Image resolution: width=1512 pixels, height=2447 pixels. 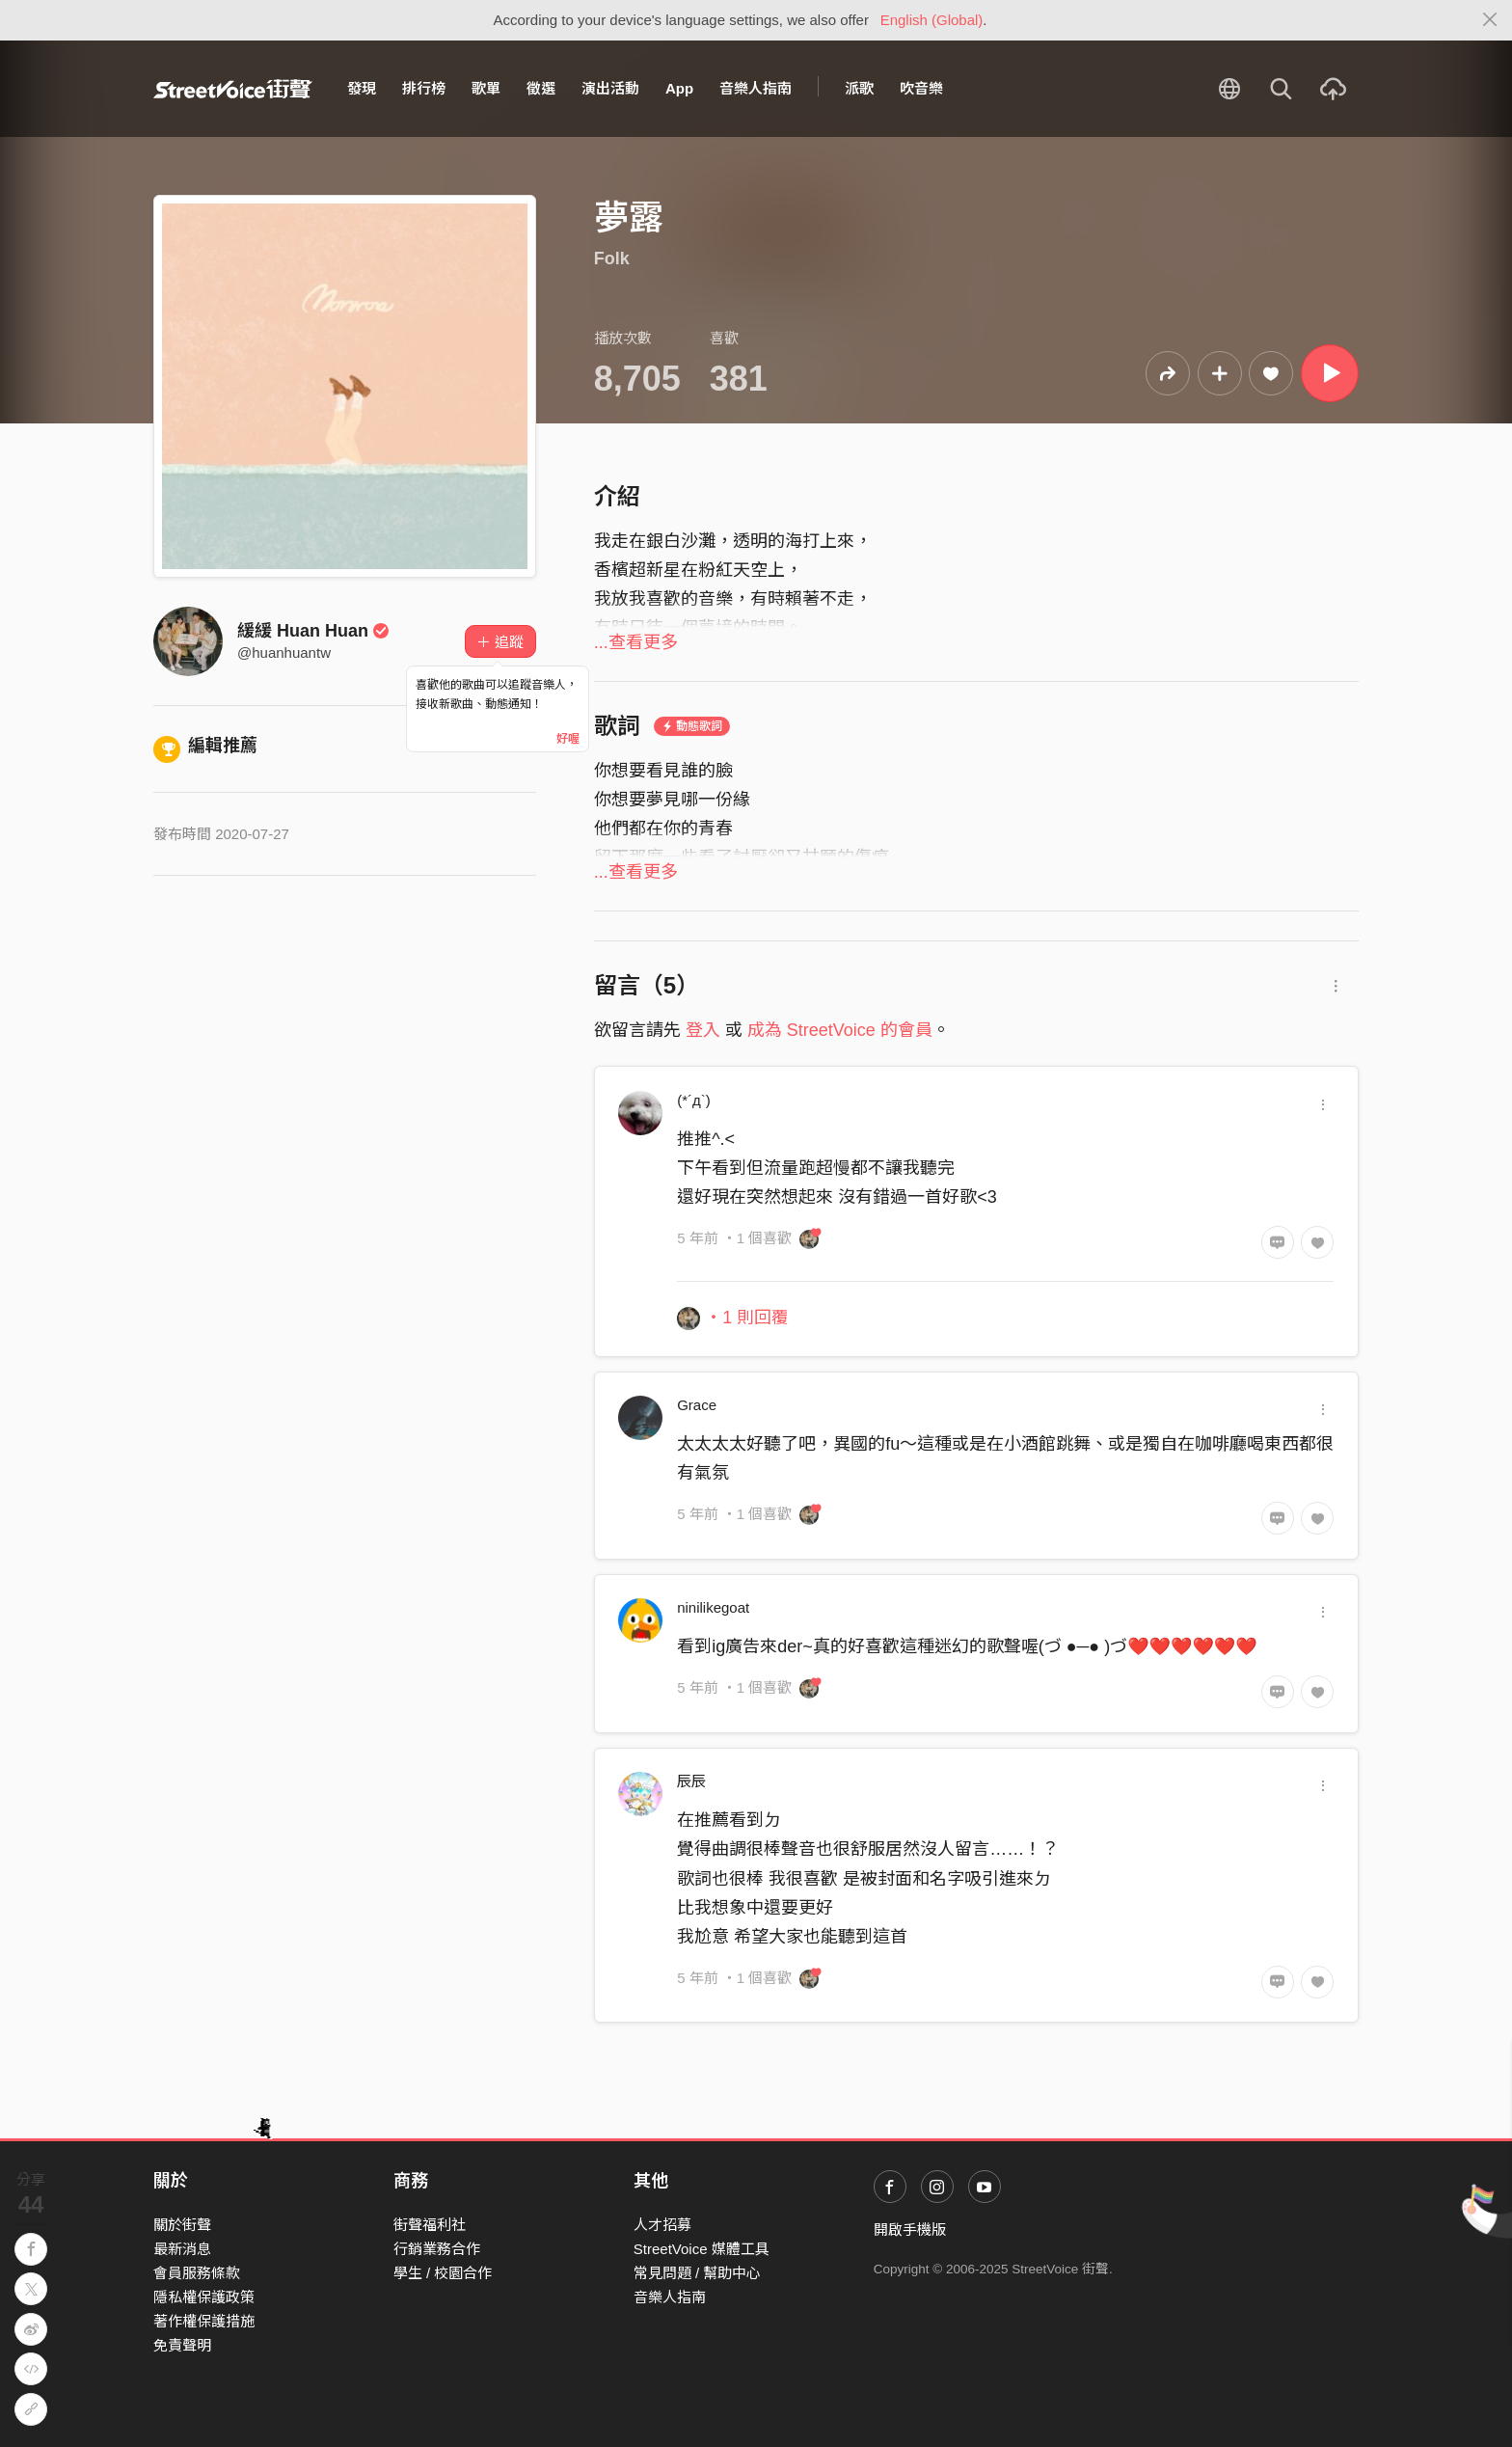 I want to click on 演出活動, so click(x=610, y=88).